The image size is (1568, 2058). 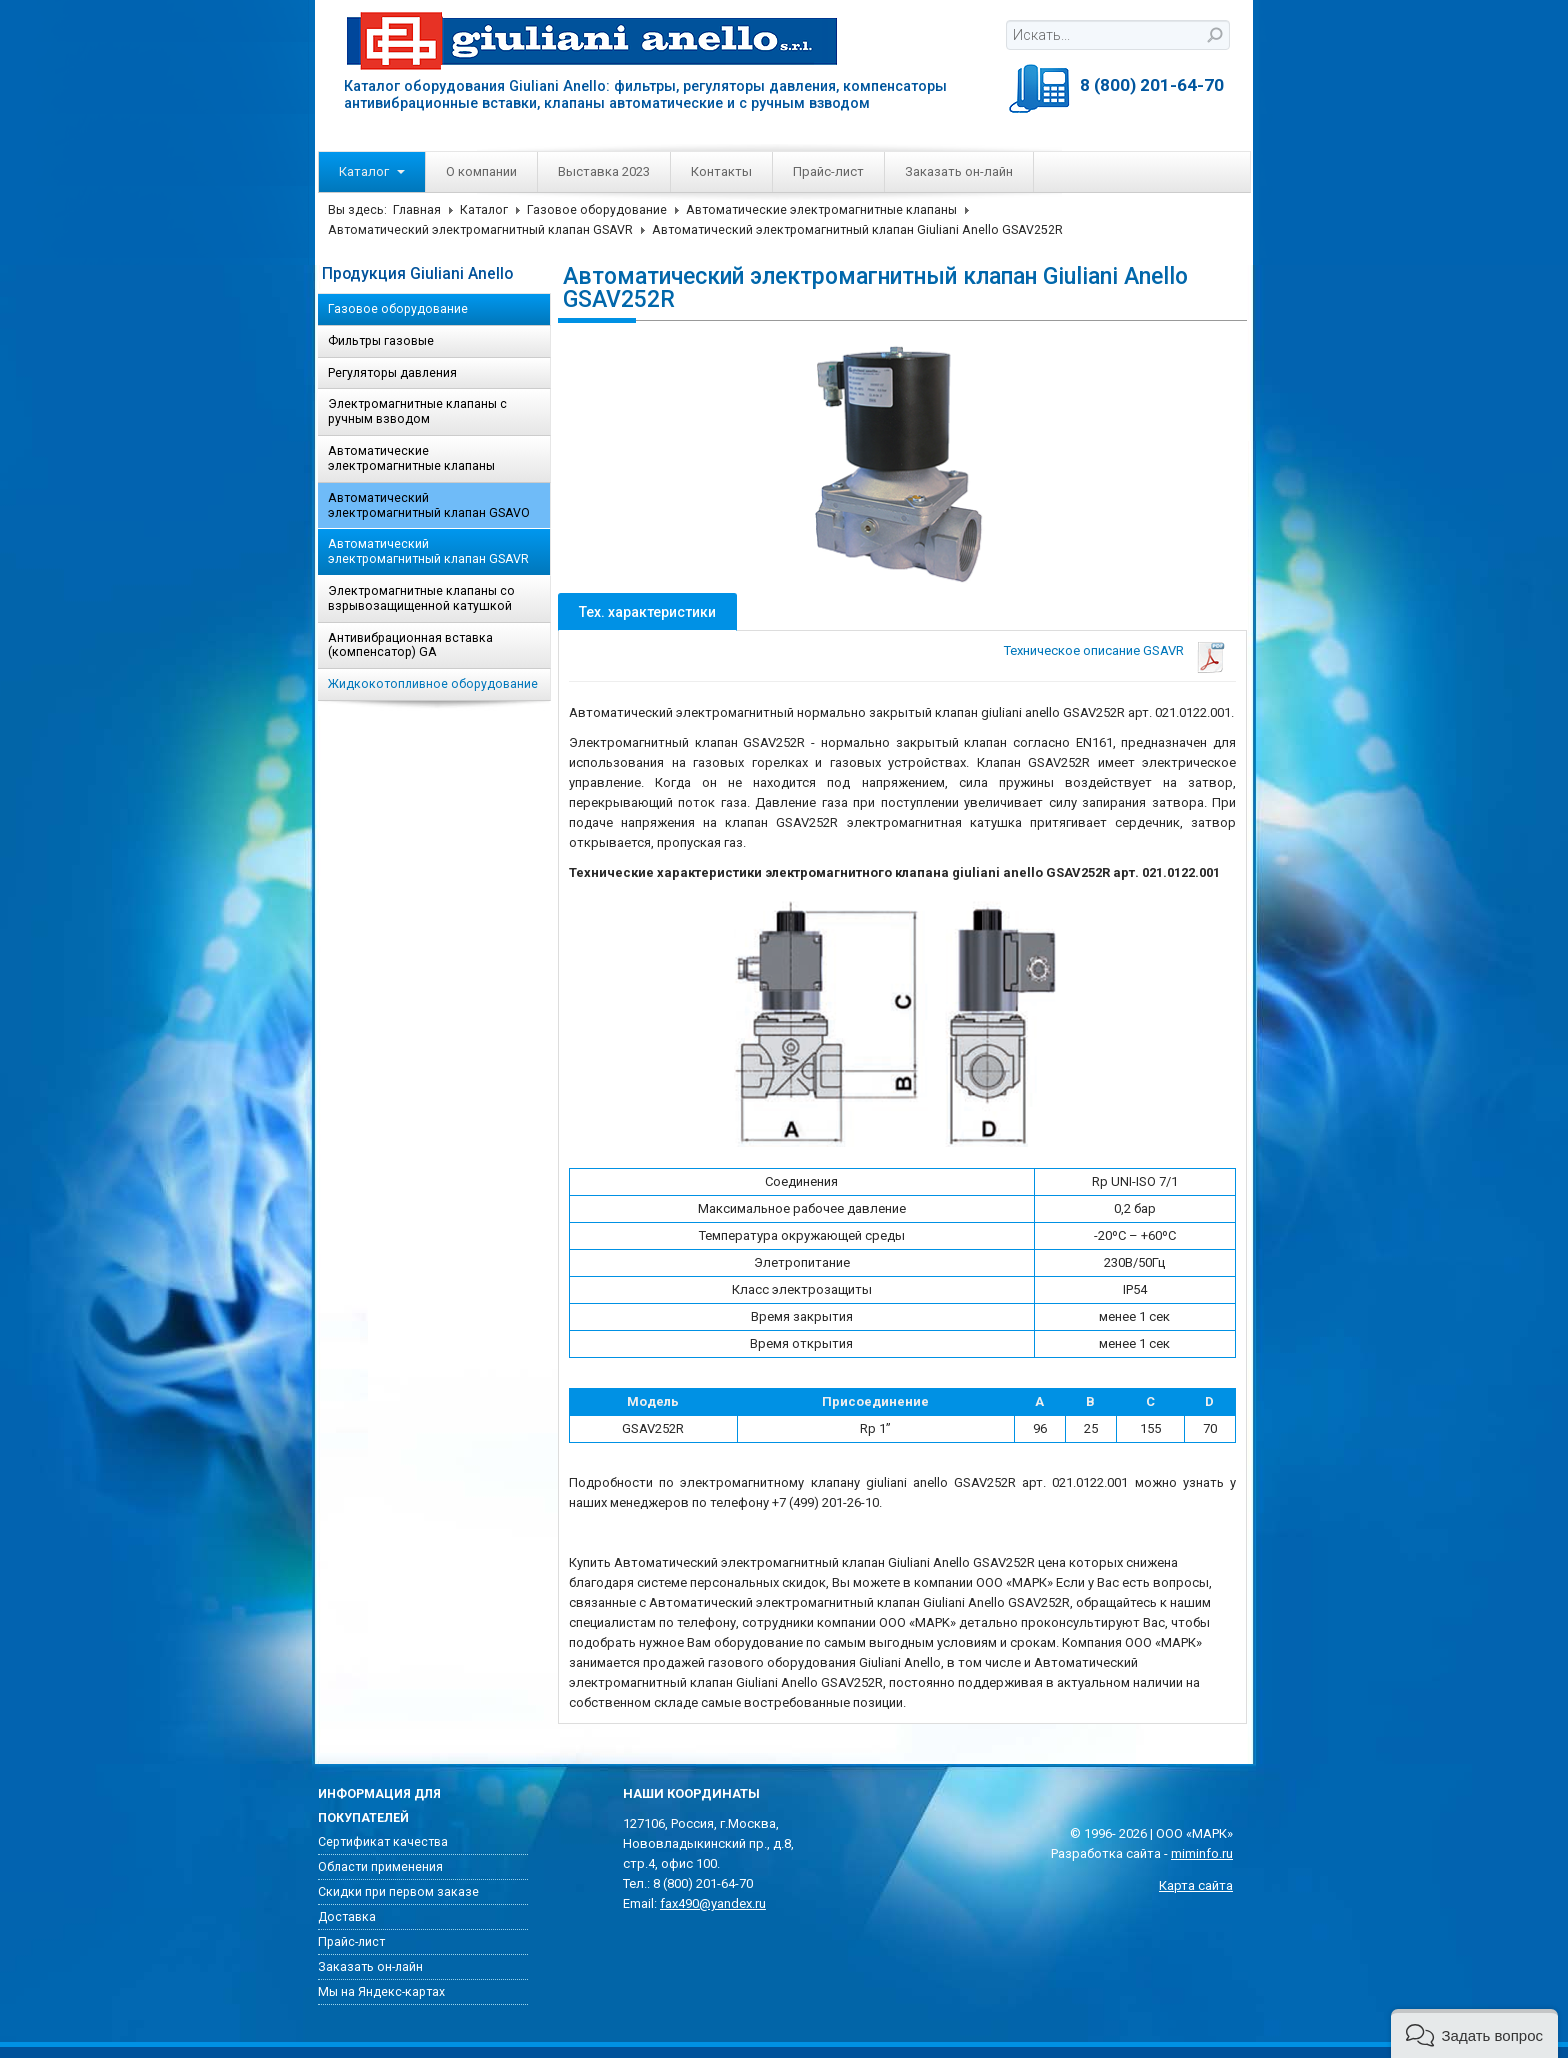 I want to click on Каталог, so click(x=372, y=171).